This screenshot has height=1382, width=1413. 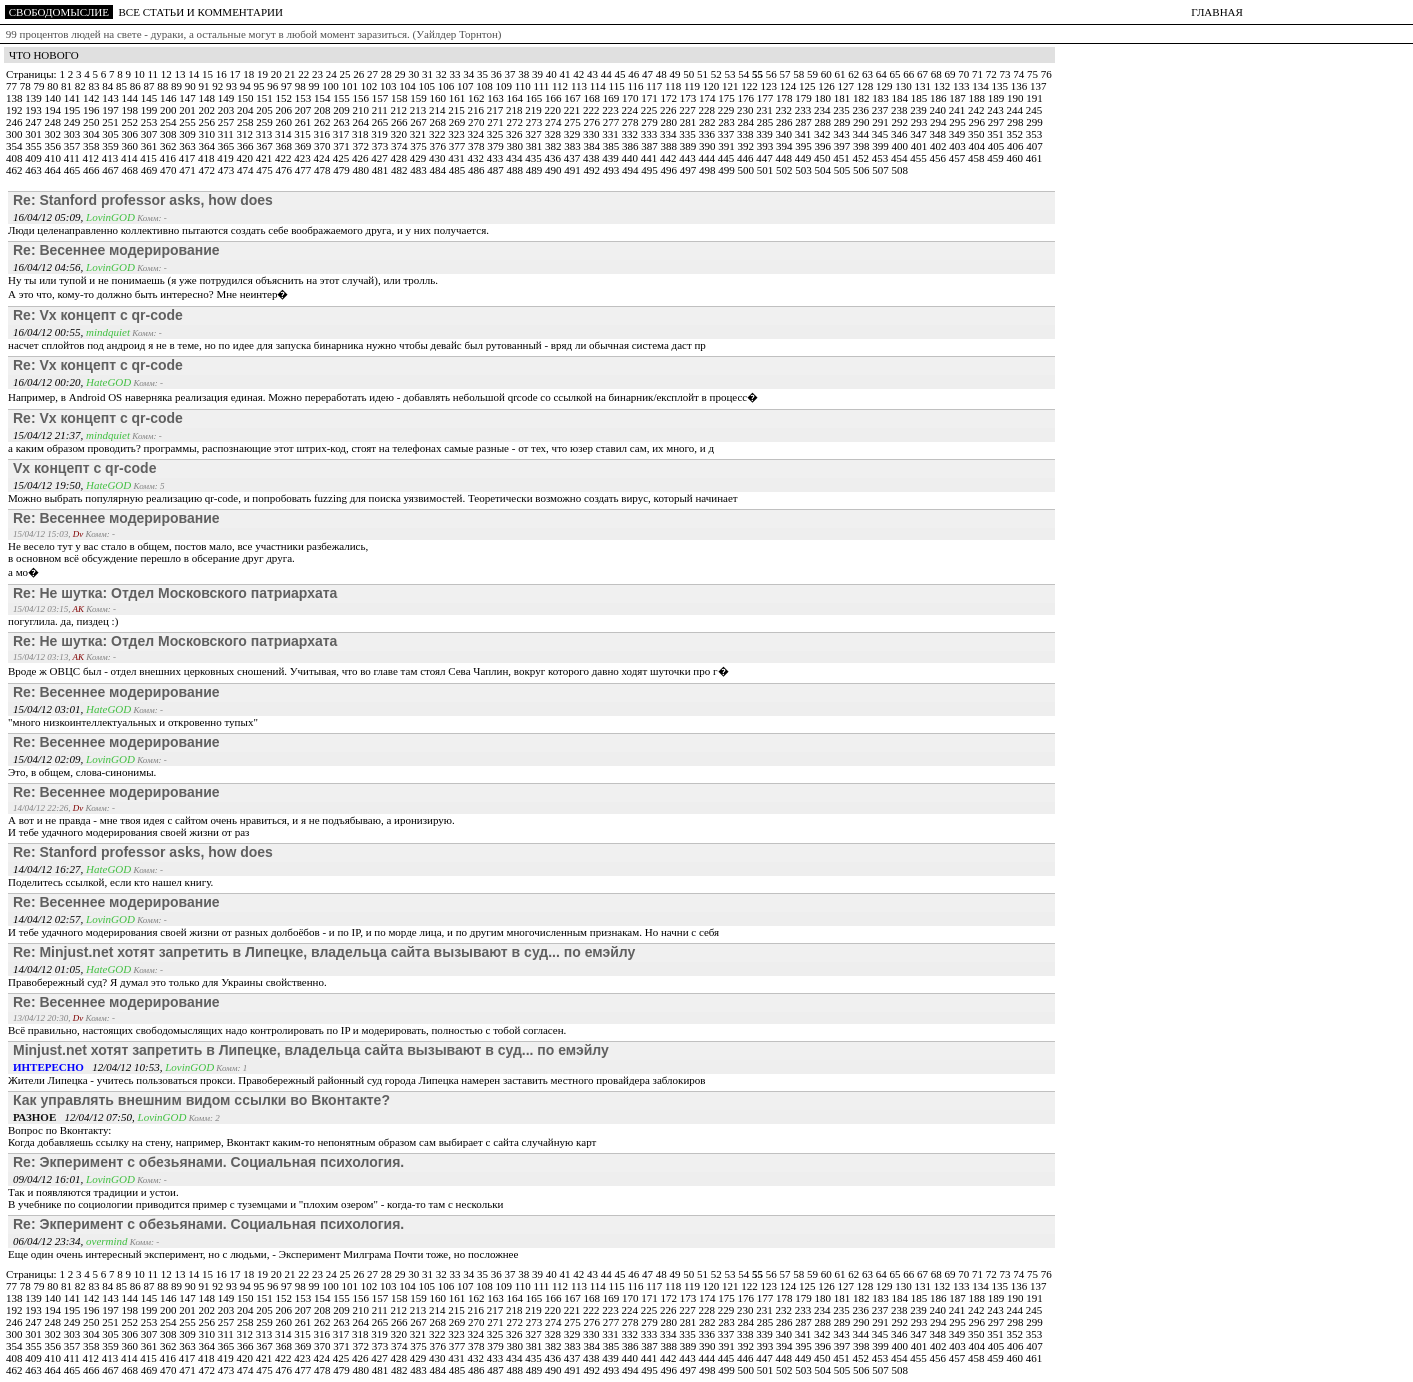 I want to click on 359, so click(x=111, y=146).